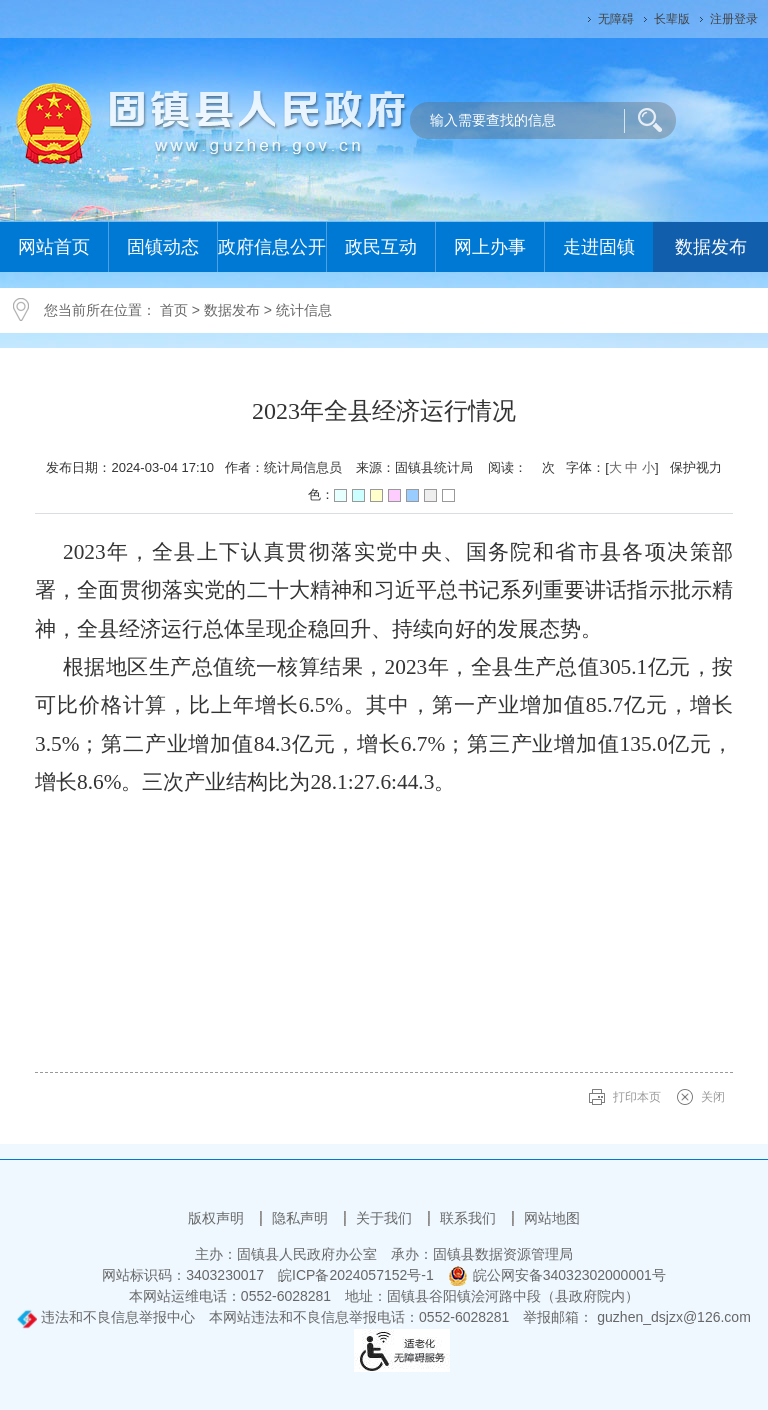  I want to click on 打印本页, so click(637, 1097).